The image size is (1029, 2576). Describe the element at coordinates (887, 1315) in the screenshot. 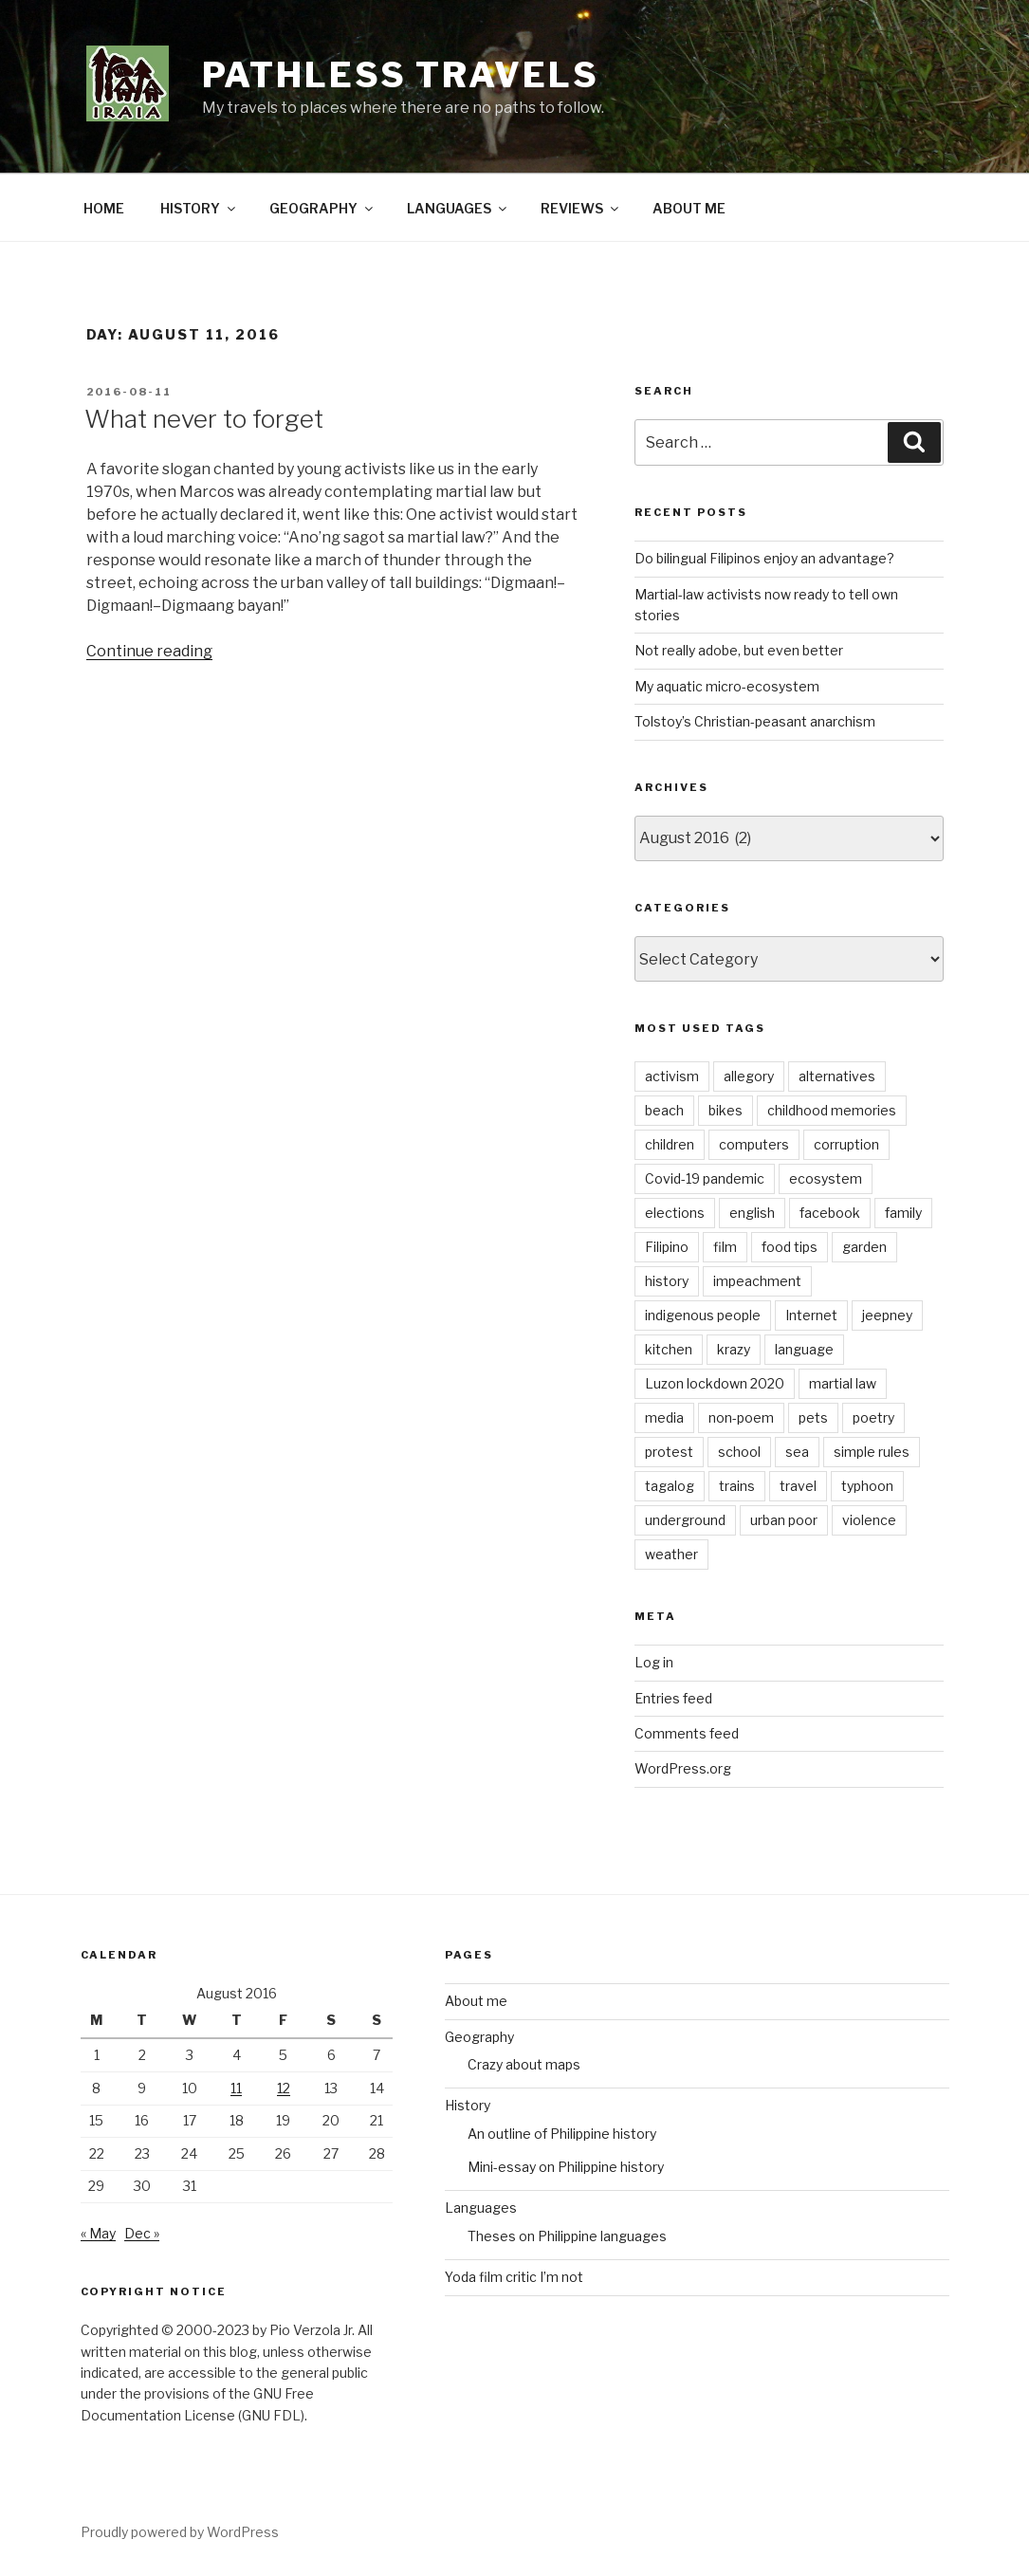

I see `jeepney` at that location.